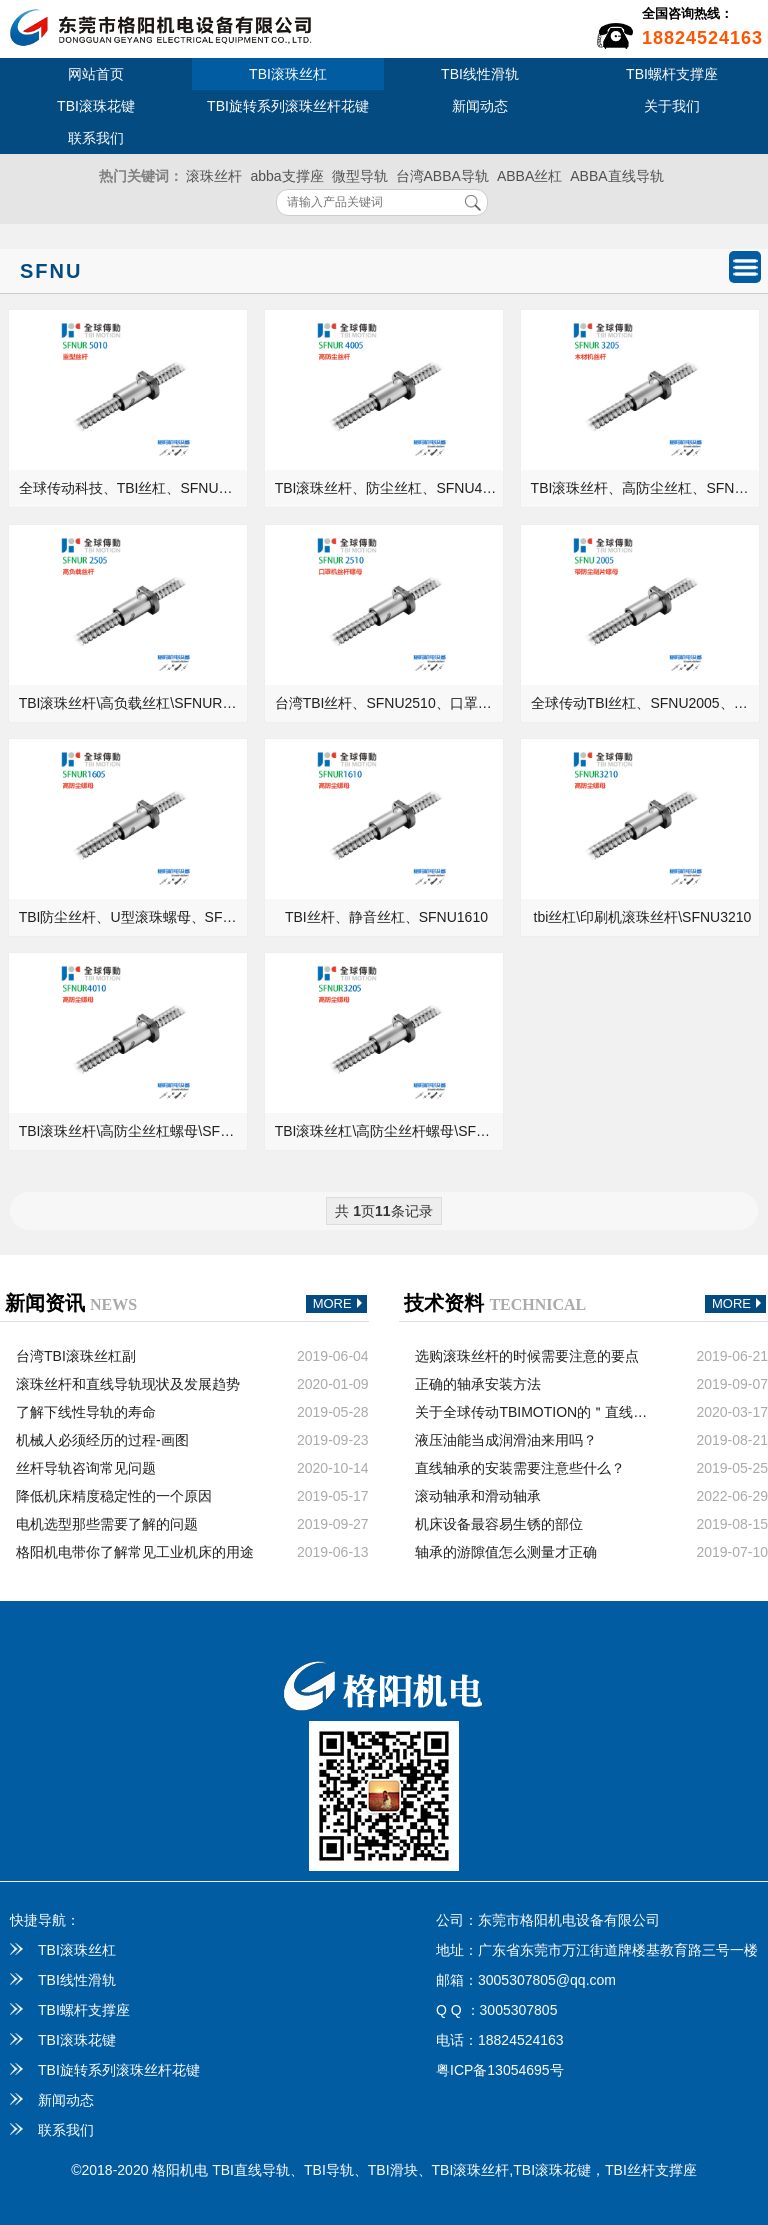 The height and width of the screenshot is (2225, 768). Describe the element at coordinates (86, 1412) in the screenshot. I see `了解下线性导轨的寿命` at that location.